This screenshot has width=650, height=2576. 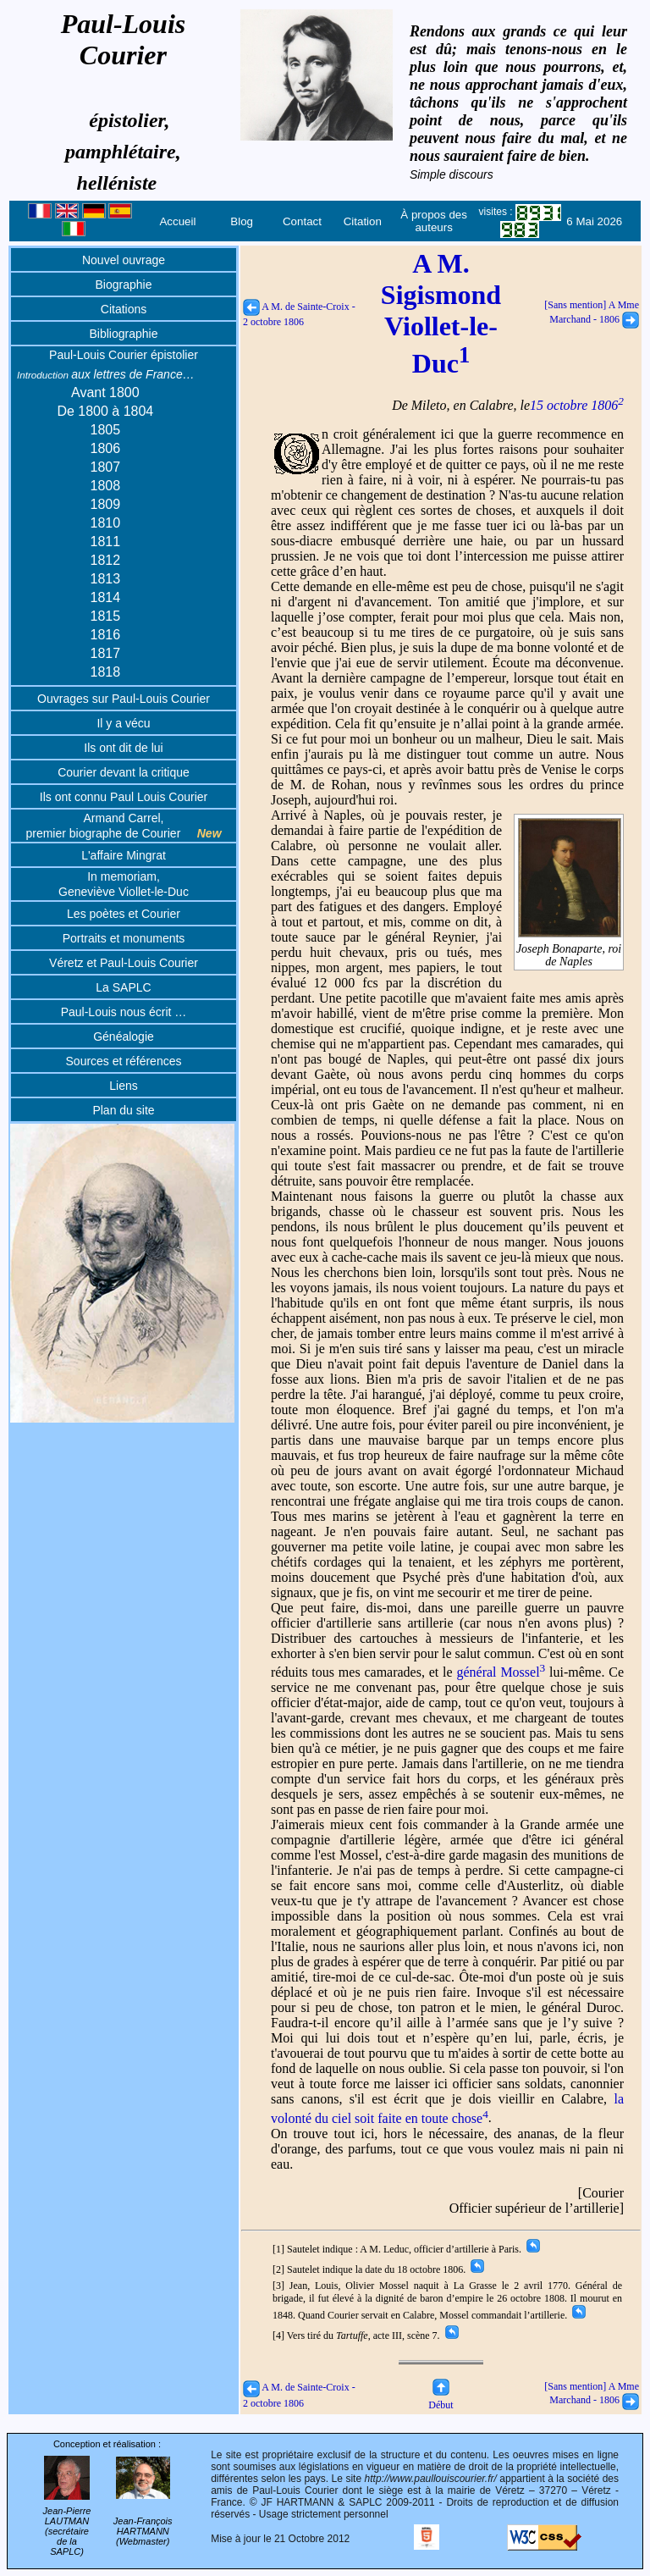 I want to click on 1811, so click(x=106, y=541).